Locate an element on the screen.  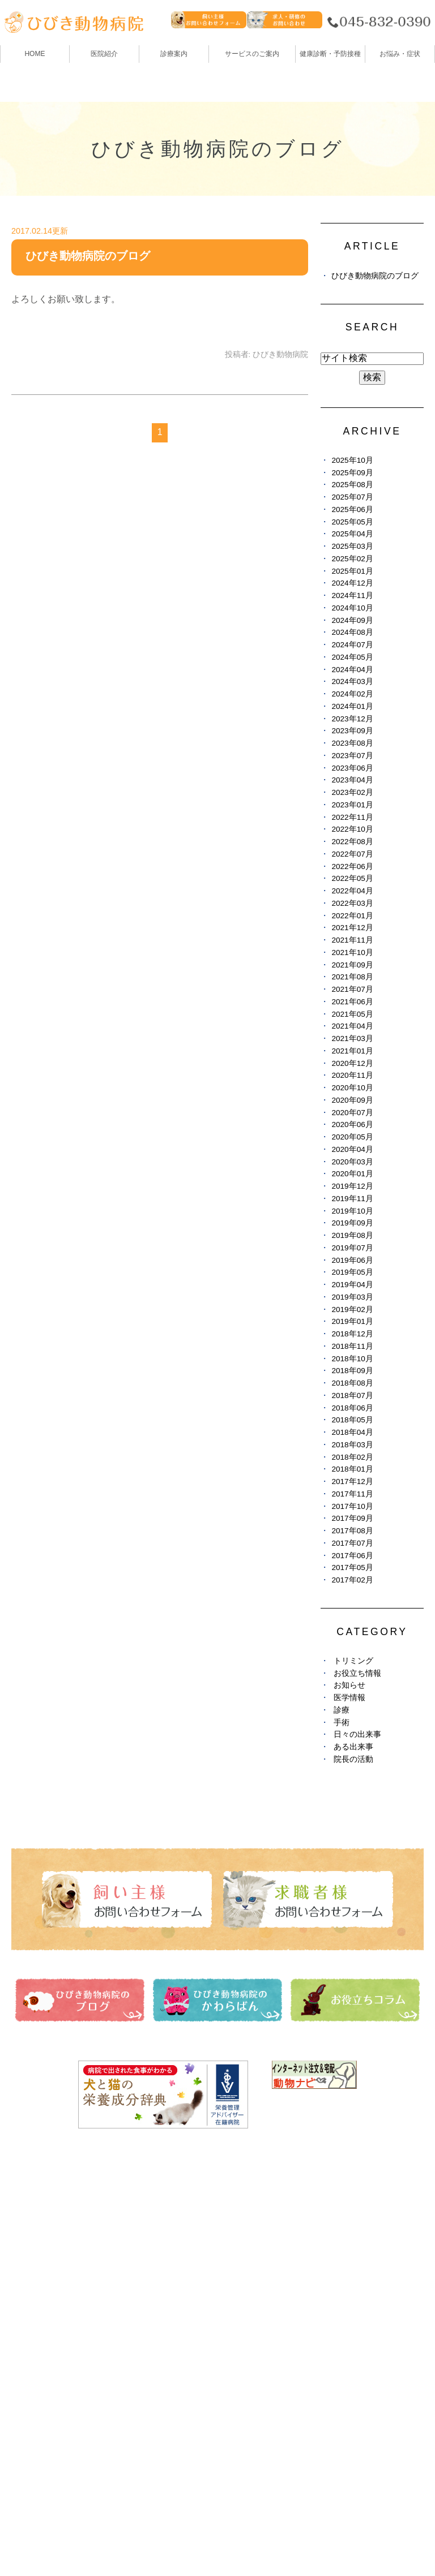
2019年11月 is located at coordinates (352, 1198).